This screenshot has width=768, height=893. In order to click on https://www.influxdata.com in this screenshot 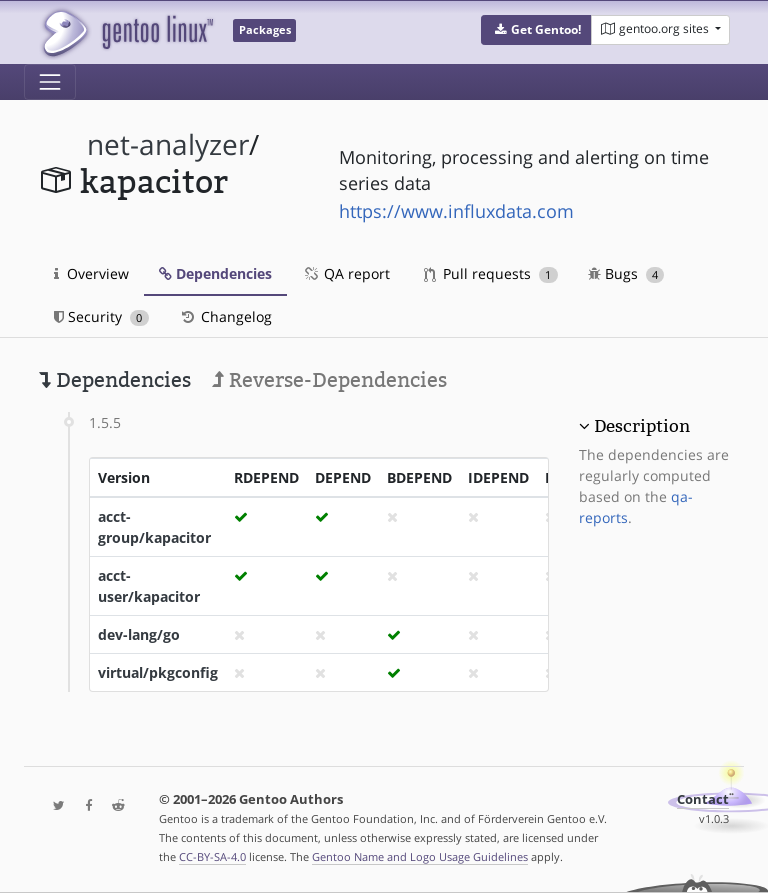, I will do `click(456, 211)`.